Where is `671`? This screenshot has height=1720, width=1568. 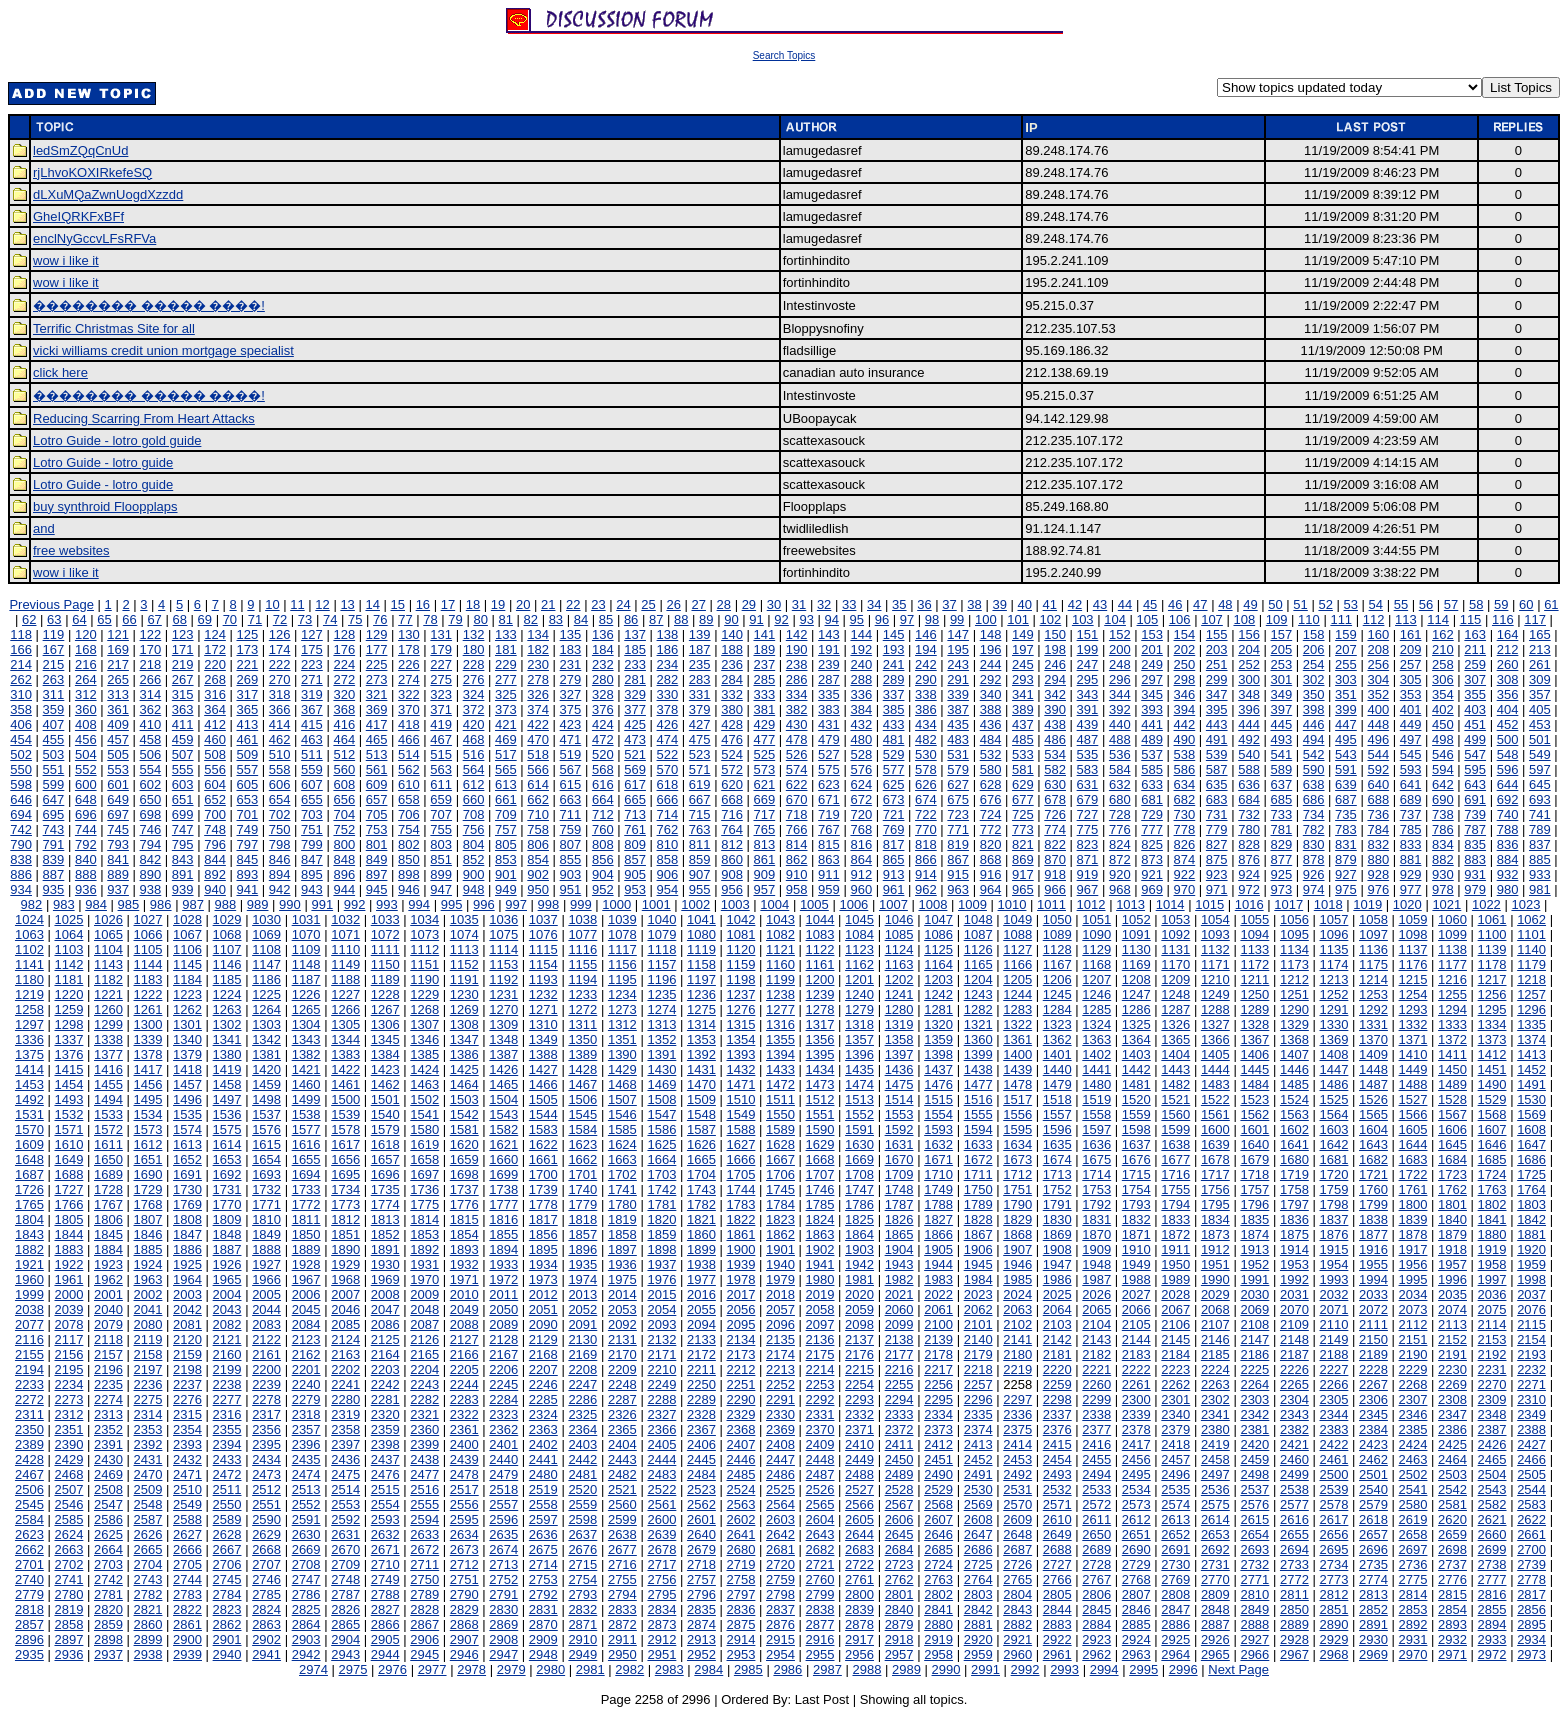
671 is located at coordinates (829, 799).